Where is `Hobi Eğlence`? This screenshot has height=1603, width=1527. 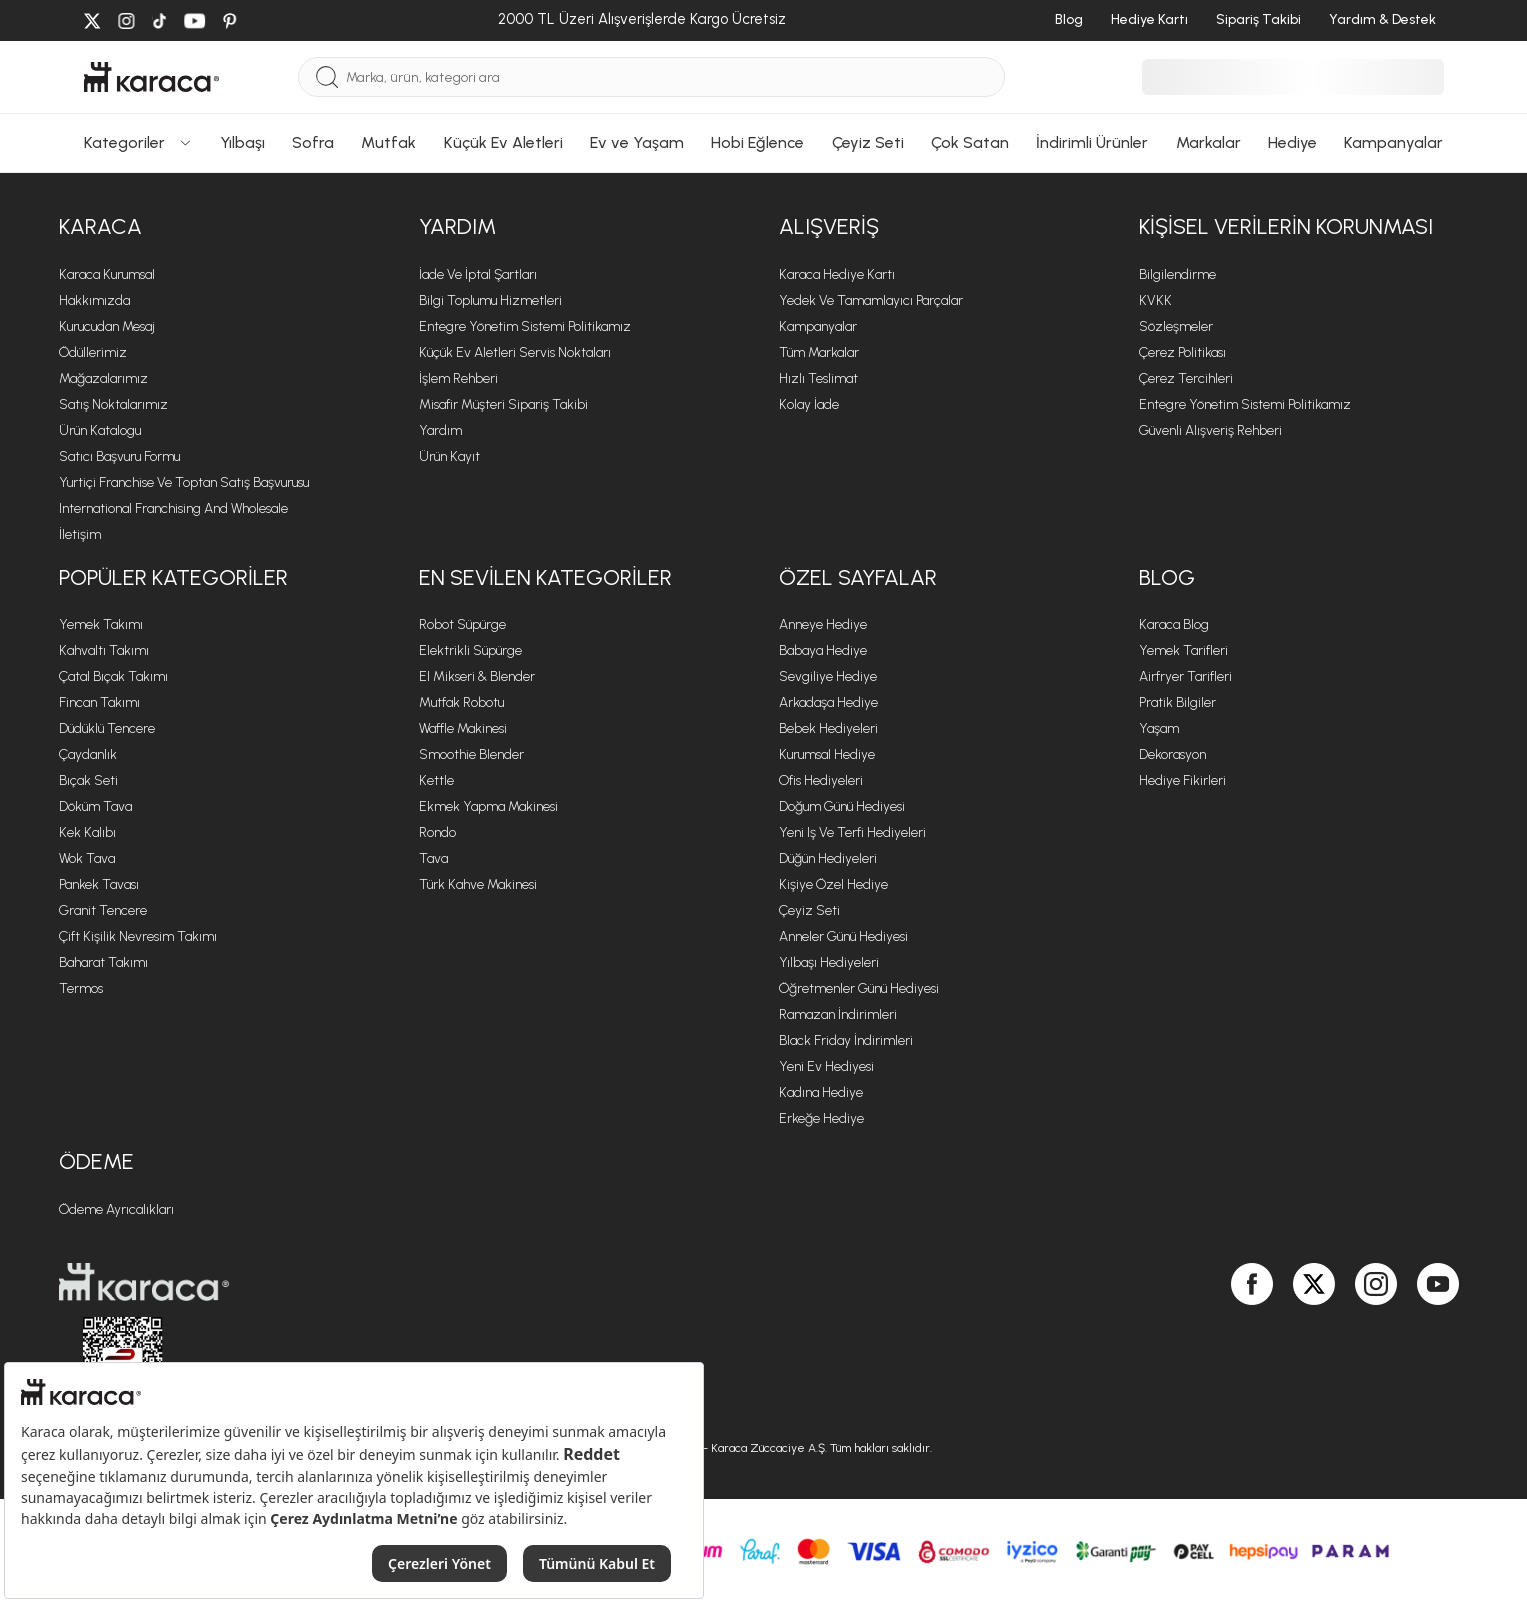
Hobi Eğlence is located at coordinates (757, 142).